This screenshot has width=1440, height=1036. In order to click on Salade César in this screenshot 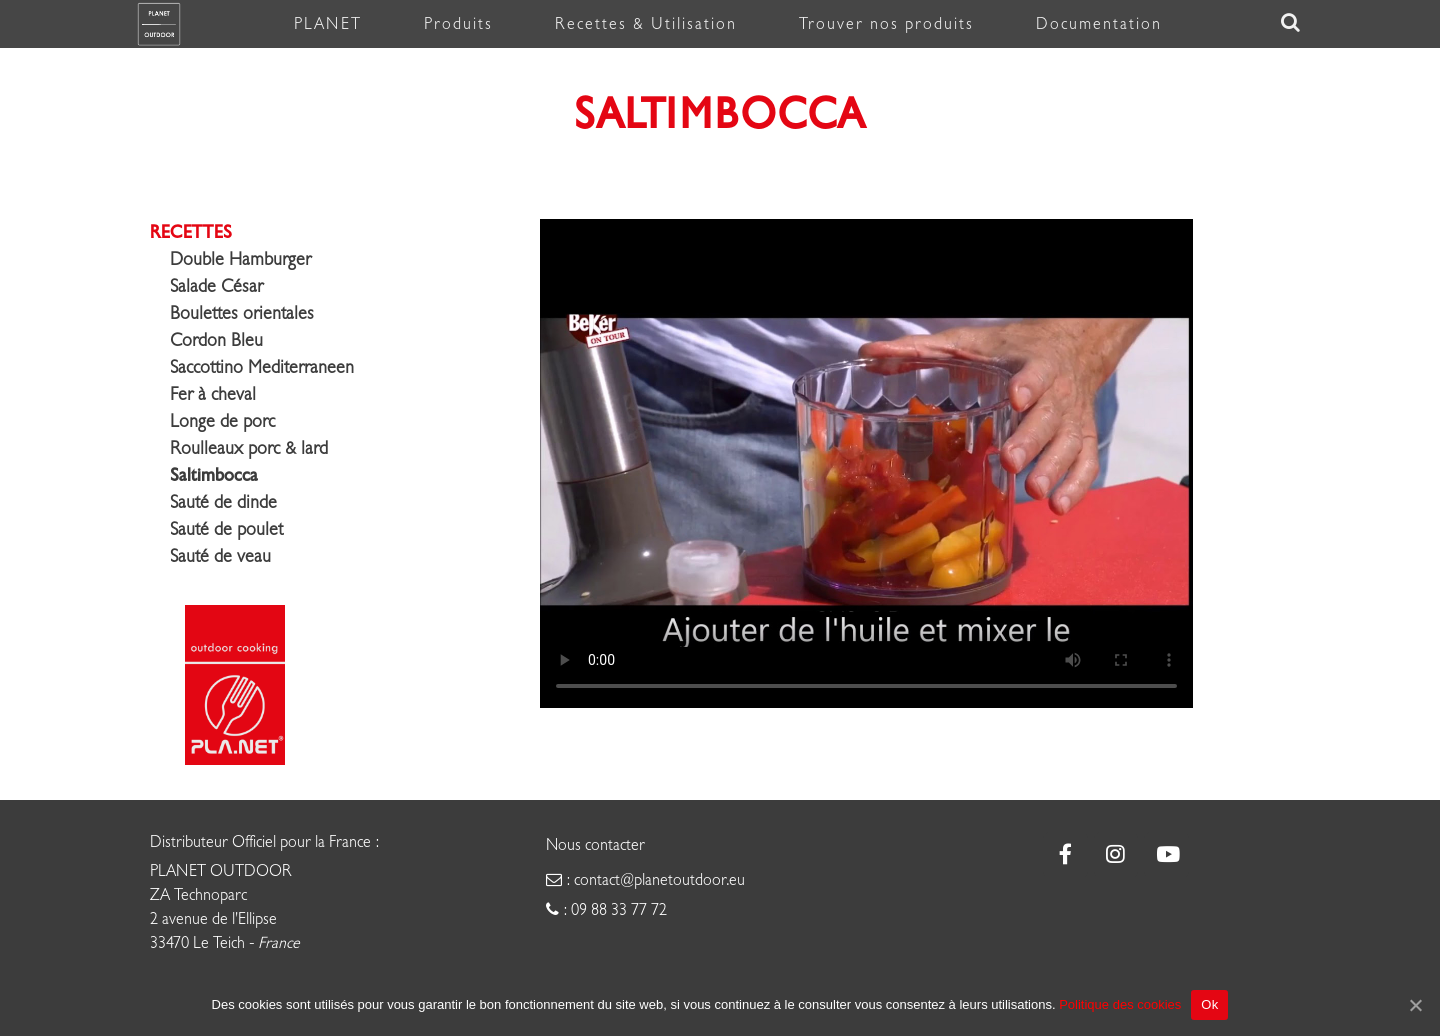, I will do `click(216, 286)`.